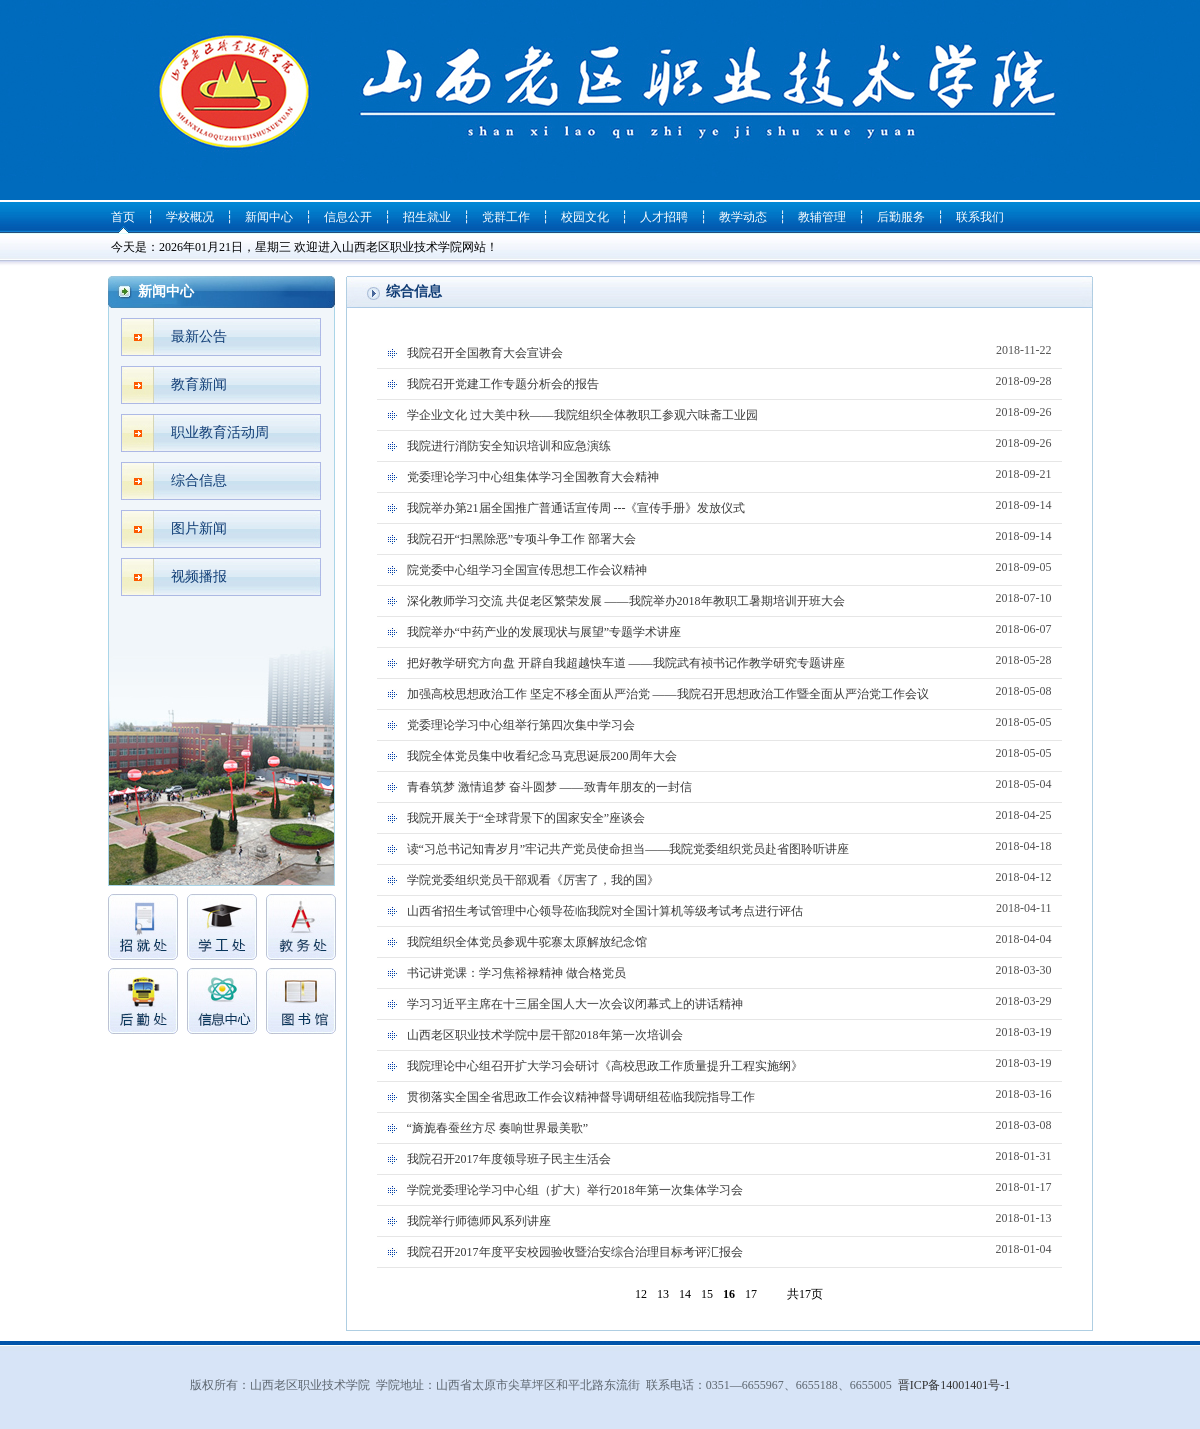 The image size is (1200, 1429). Describe the element at coordinates (664, 217) in the screenshot. I see `人才招聘` at that location.